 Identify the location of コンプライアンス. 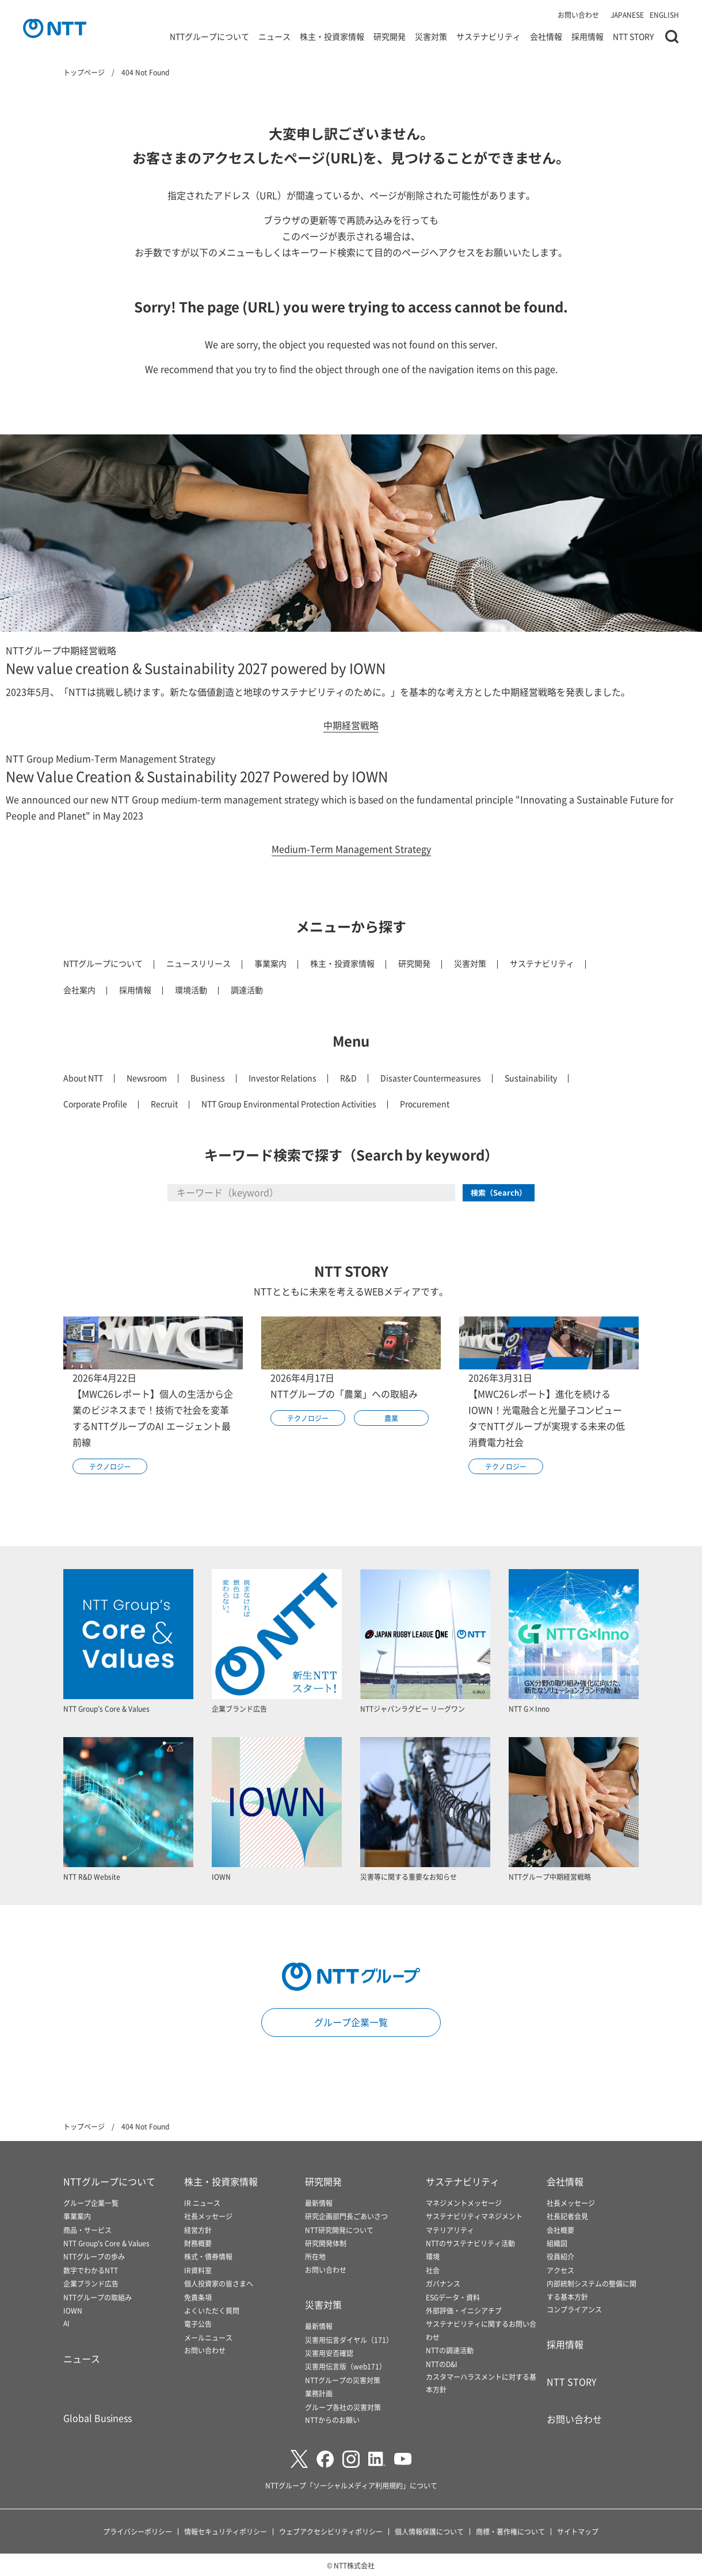
(574, 2309).